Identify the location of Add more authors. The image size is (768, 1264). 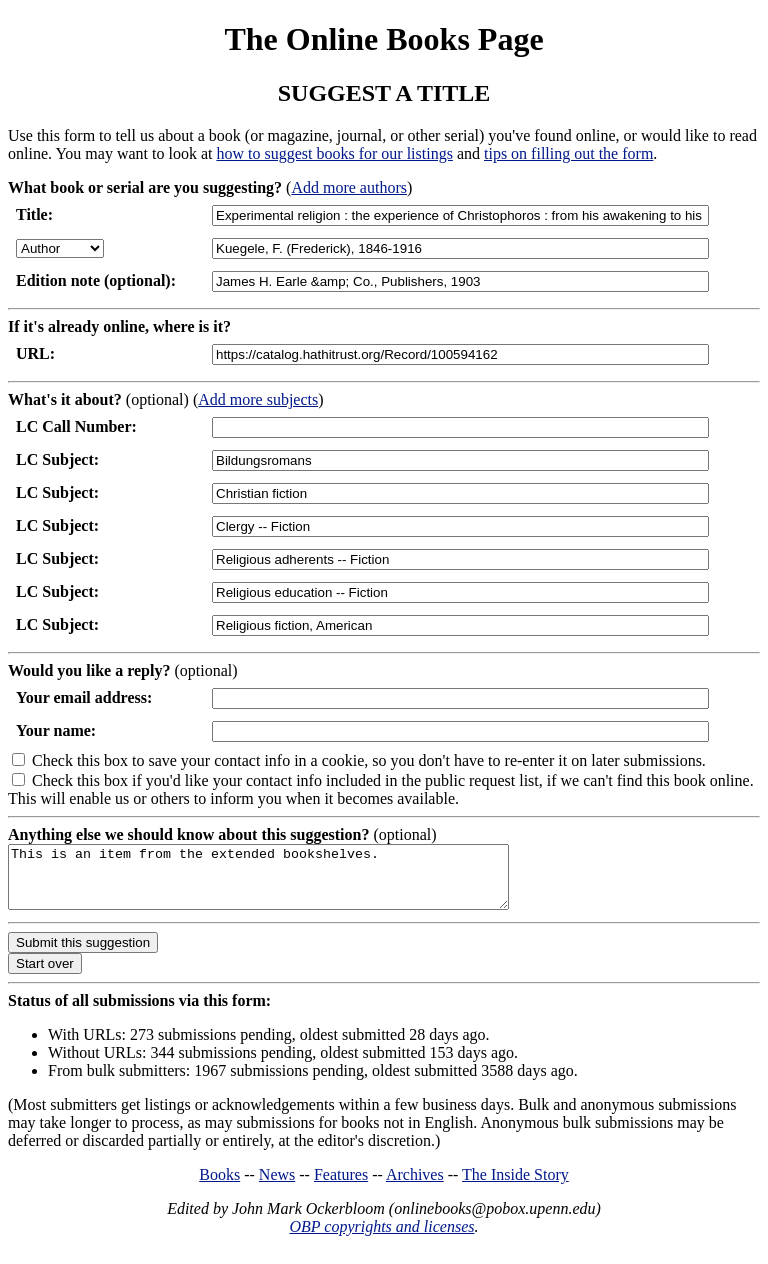
(349, 187).